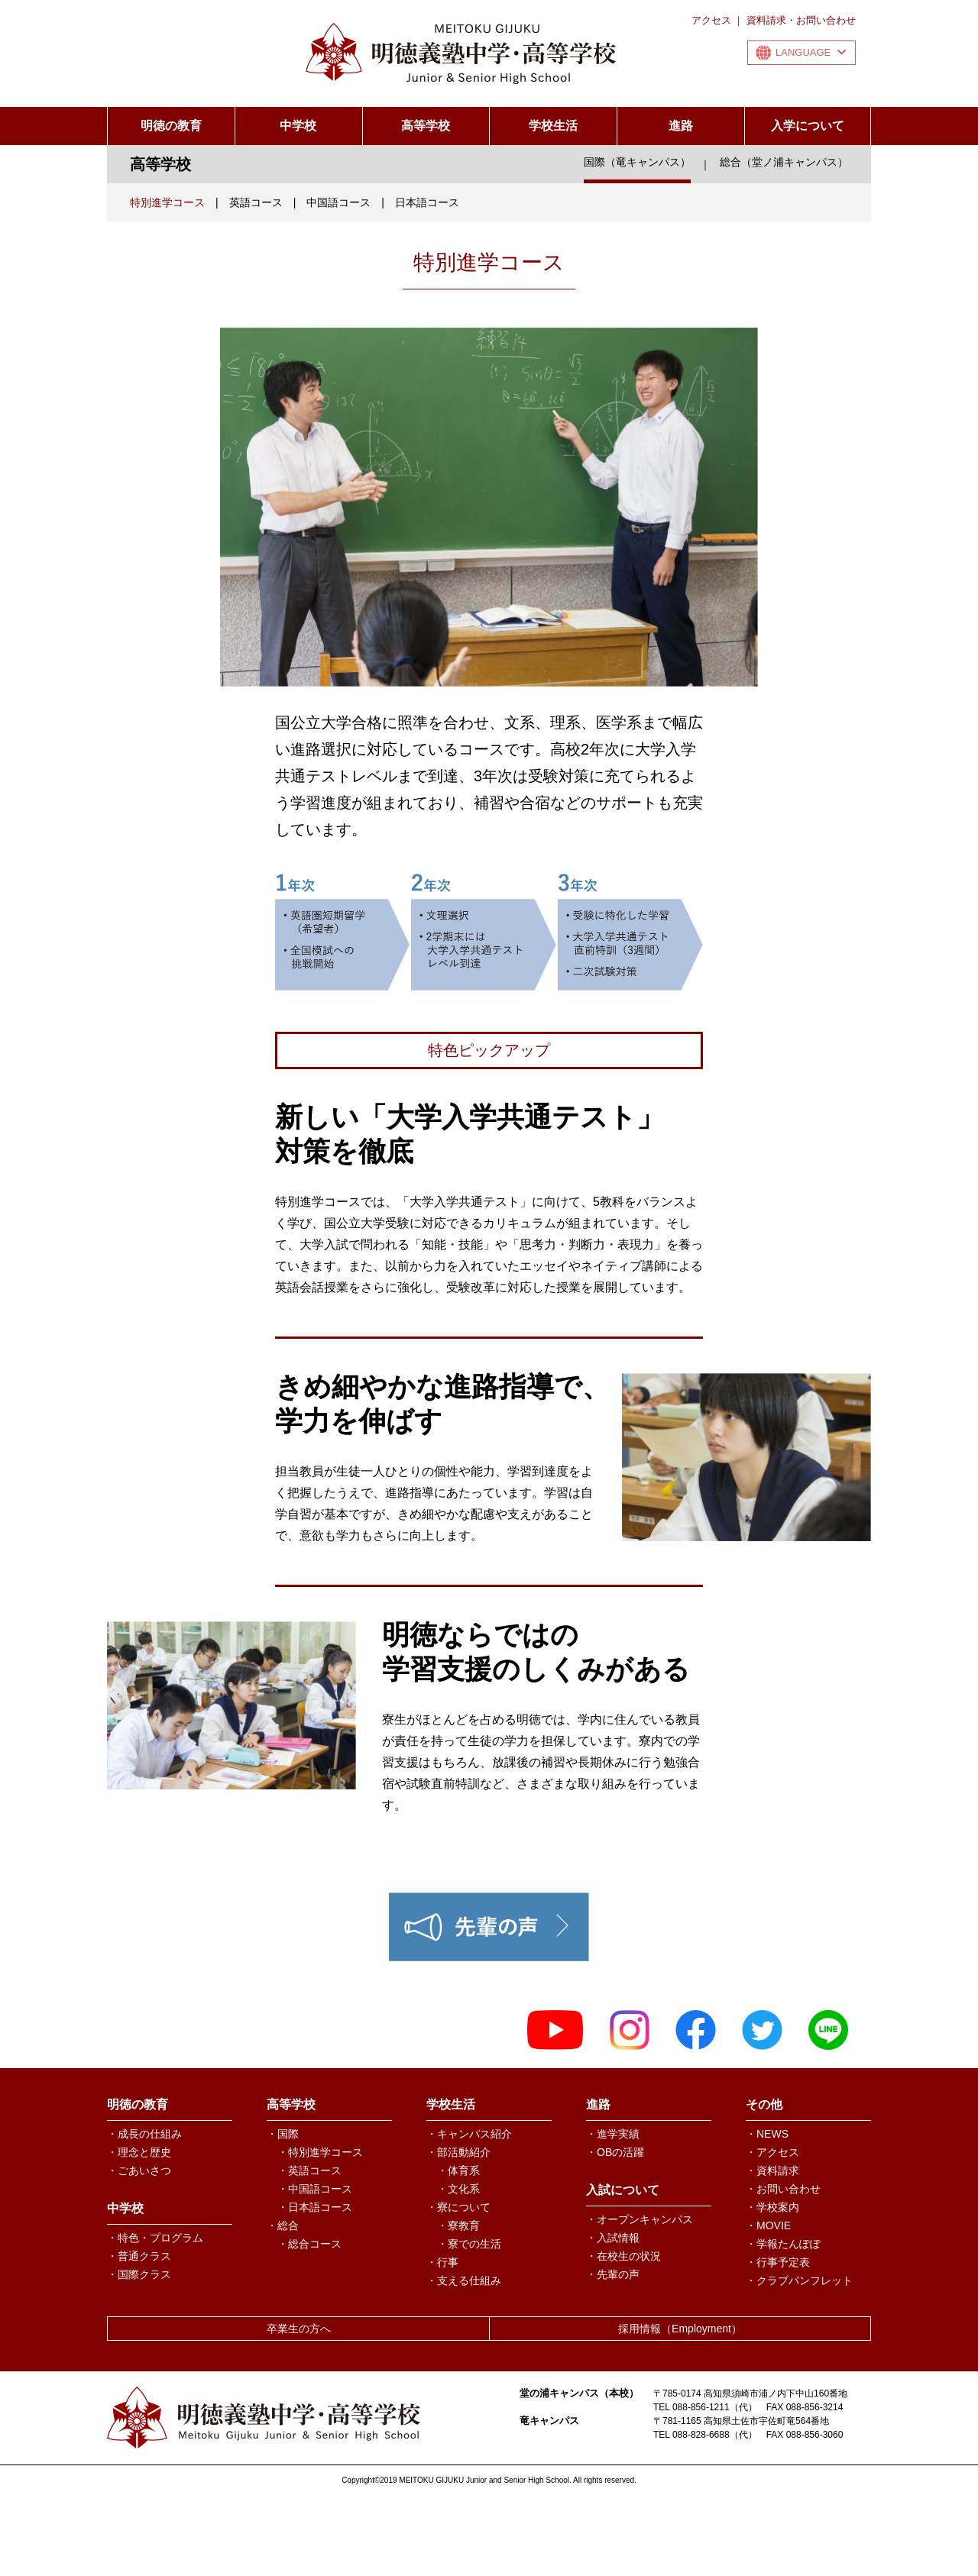 The width and height of the screenshot is (978, 2576). I want to click on ・クラブパンフレット, so click(799, 2280).